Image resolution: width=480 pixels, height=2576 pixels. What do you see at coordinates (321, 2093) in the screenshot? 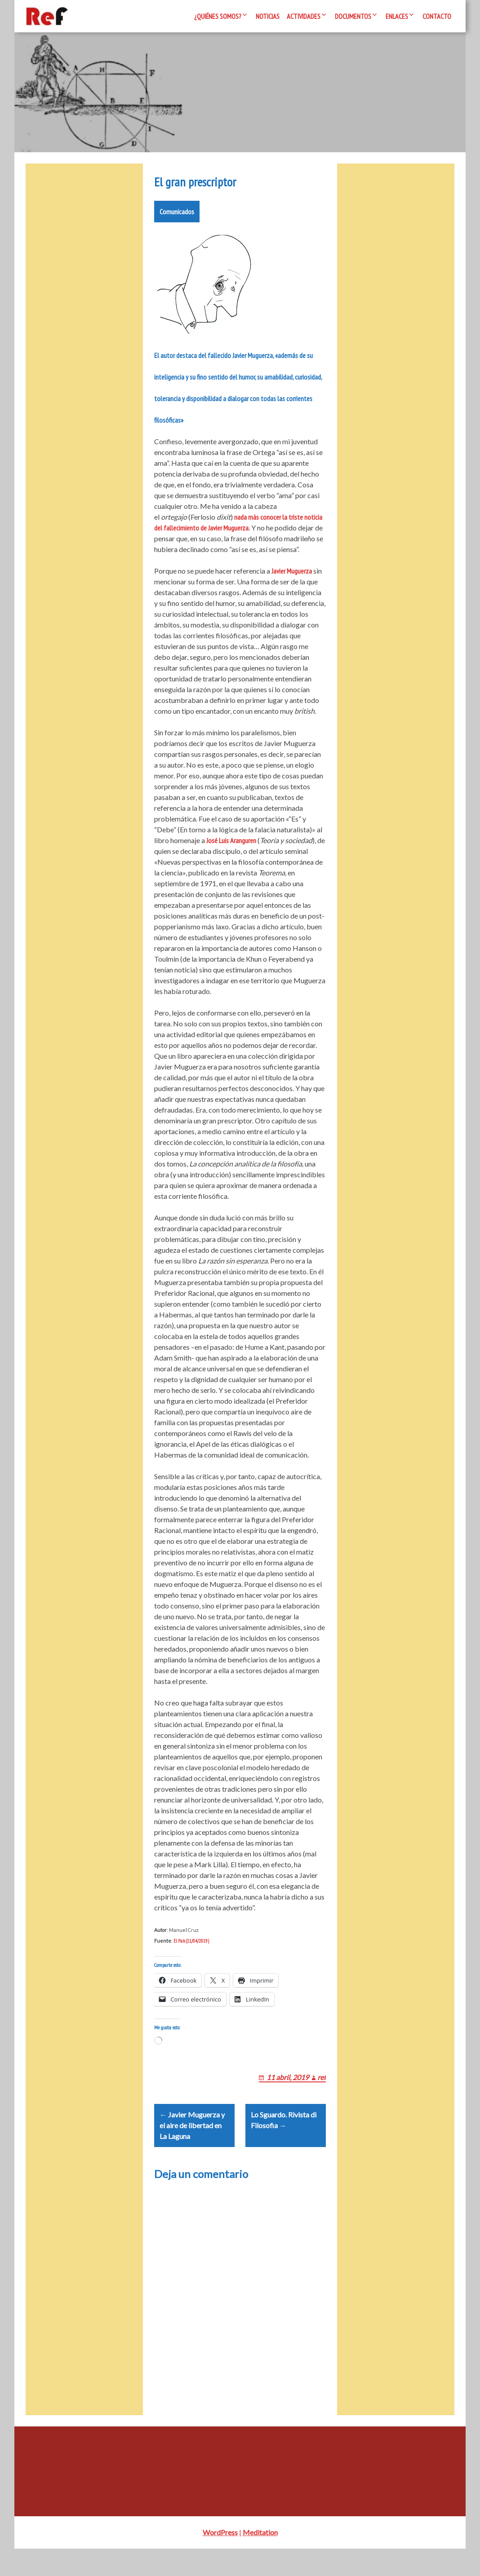
I see `ref` at bounding box center [321, 2093].